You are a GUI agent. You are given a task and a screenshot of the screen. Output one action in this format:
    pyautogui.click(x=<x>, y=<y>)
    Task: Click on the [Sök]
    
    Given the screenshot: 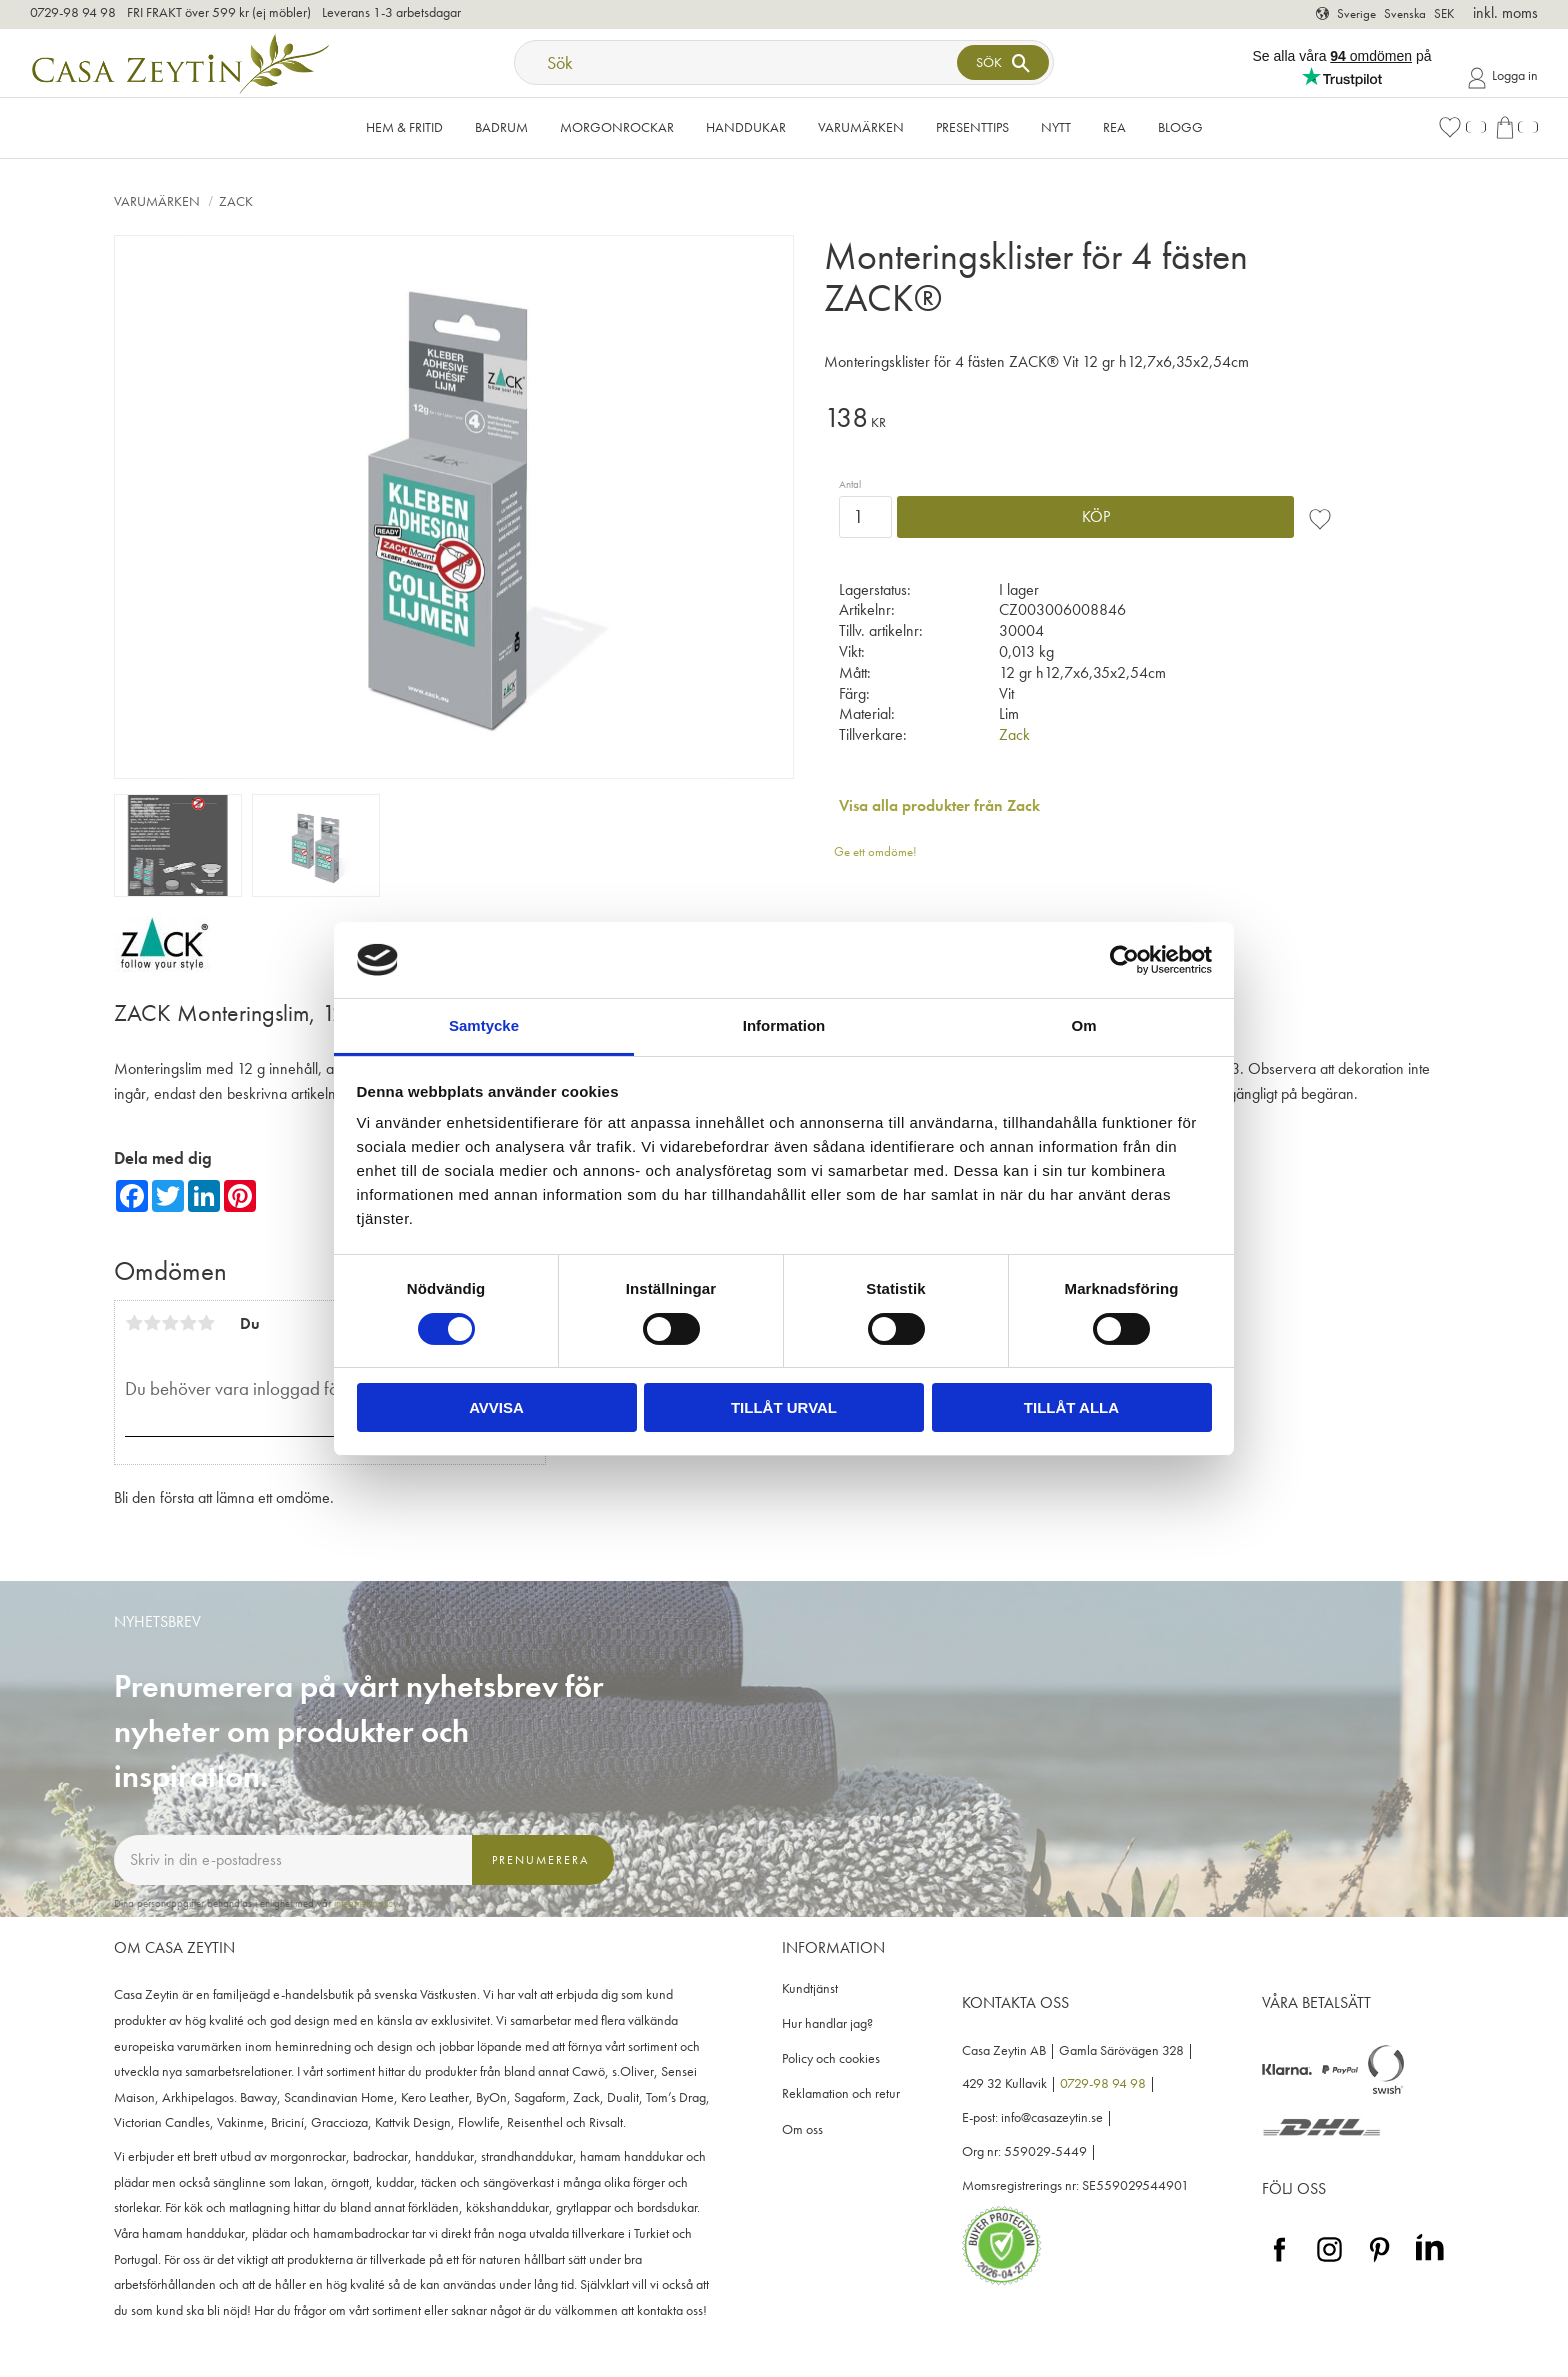 What is the action you would take?
    pyautogui.click(x=1003, y=62)
    